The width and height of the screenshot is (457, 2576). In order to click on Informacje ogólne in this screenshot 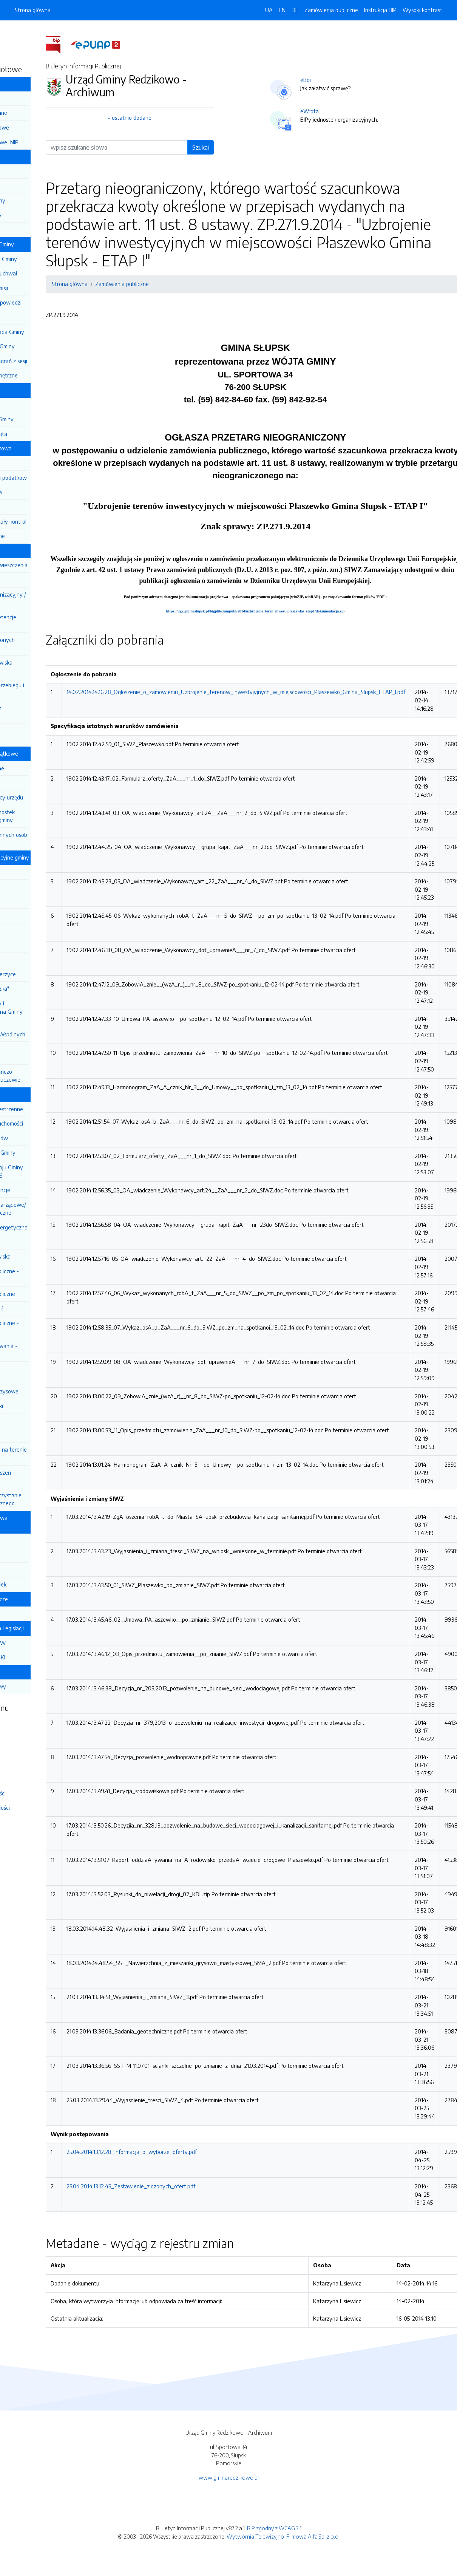, I will do `click(37, 768)`.